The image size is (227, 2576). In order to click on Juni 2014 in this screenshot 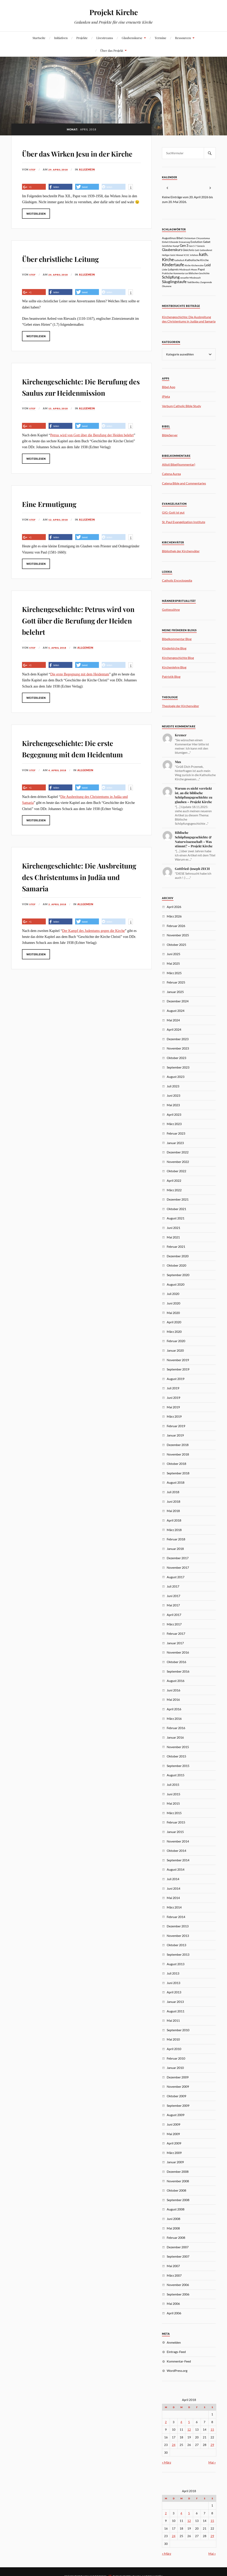, I will do `click(173, 1888)`.